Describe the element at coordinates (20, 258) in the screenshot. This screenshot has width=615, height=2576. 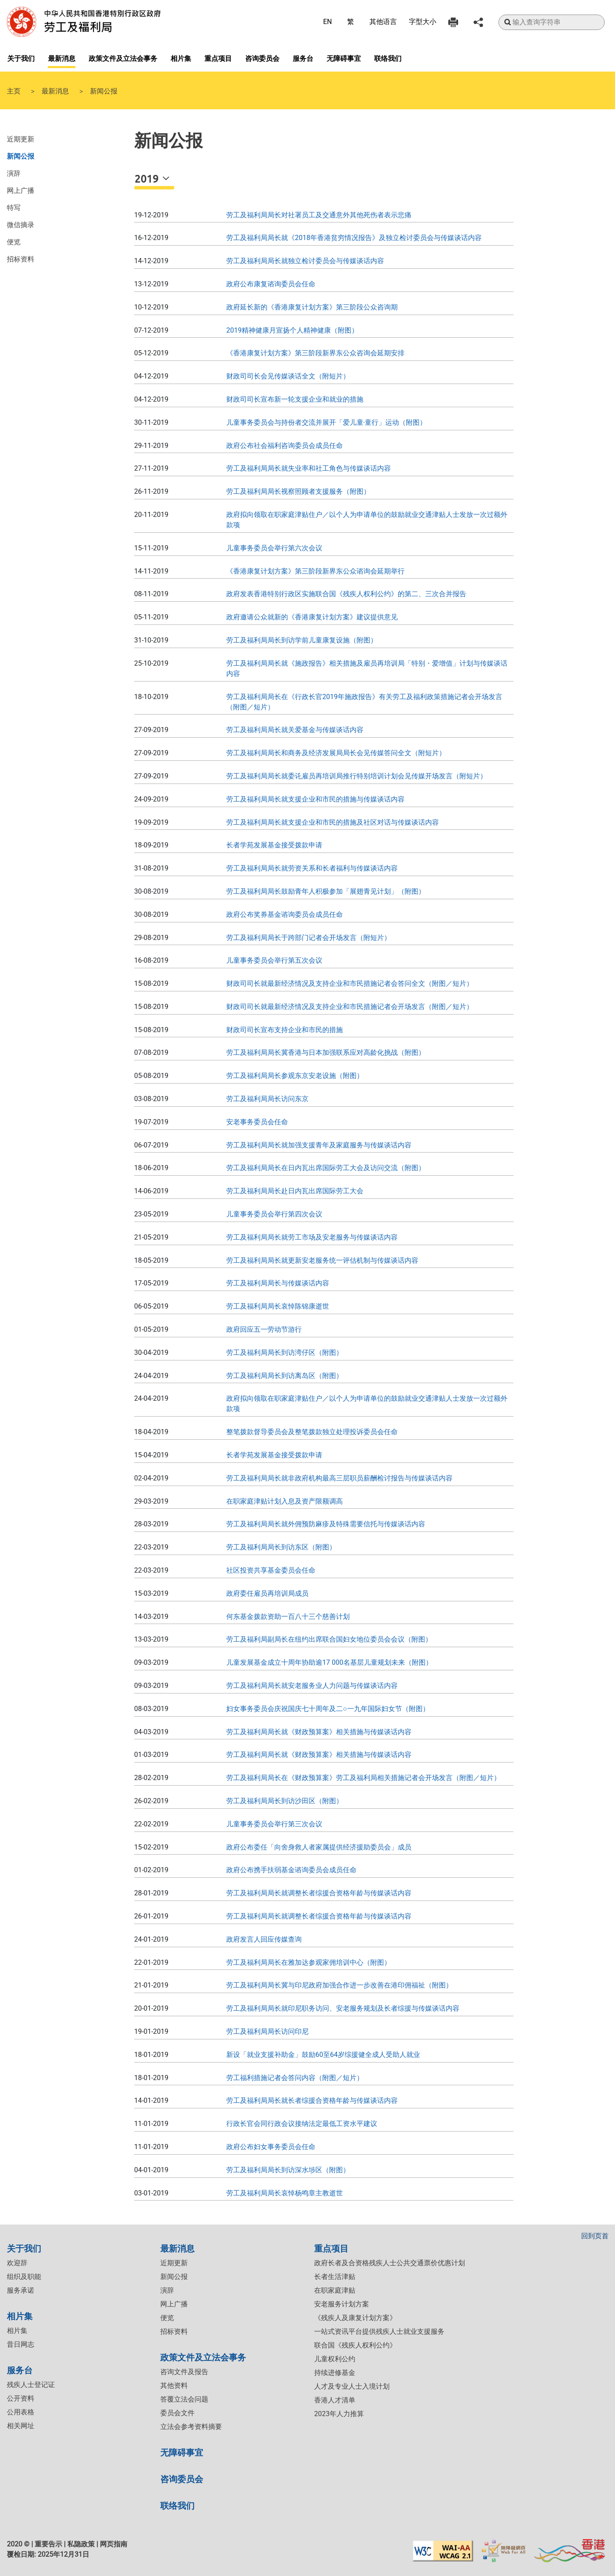
I see `招标资料` at that location.